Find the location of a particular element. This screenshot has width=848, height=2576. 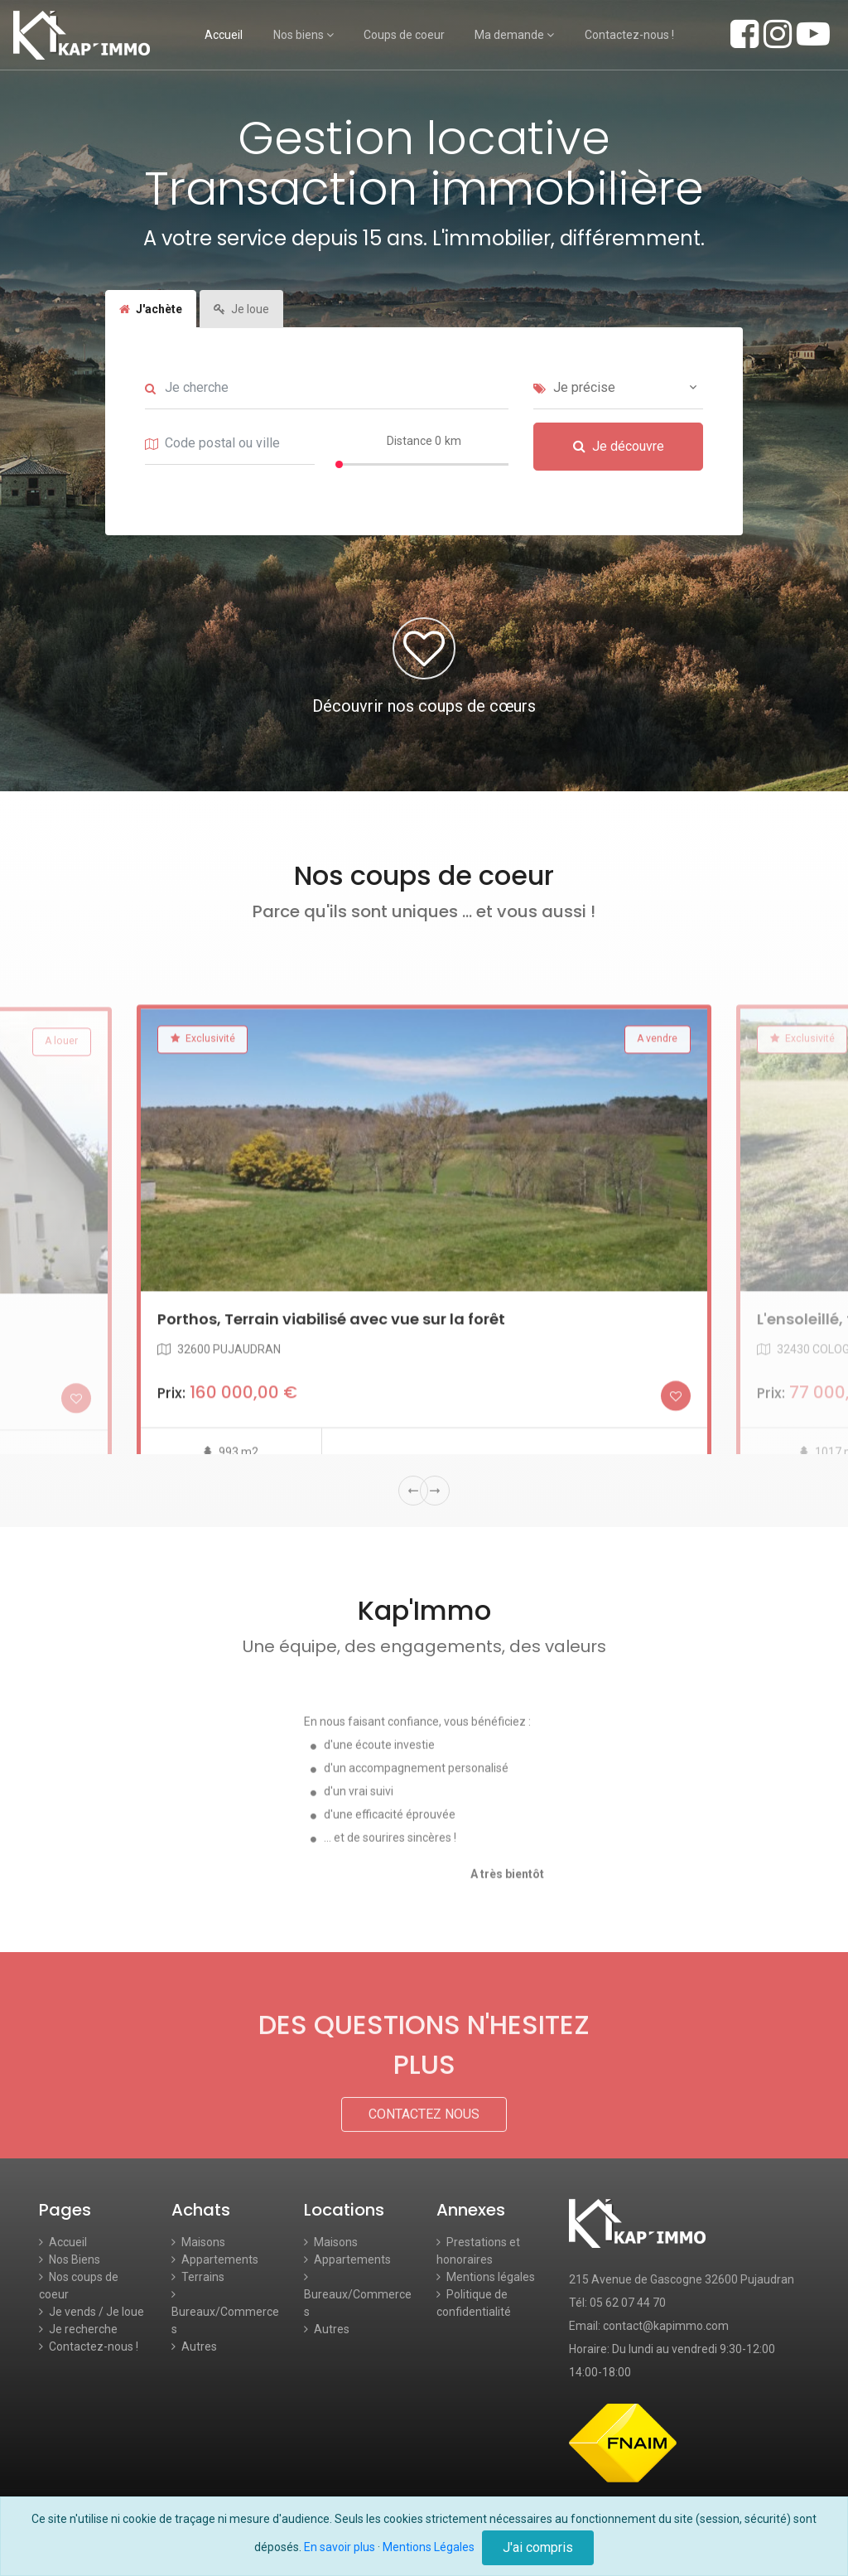

Ma demande is located at coordinates (514, 34).